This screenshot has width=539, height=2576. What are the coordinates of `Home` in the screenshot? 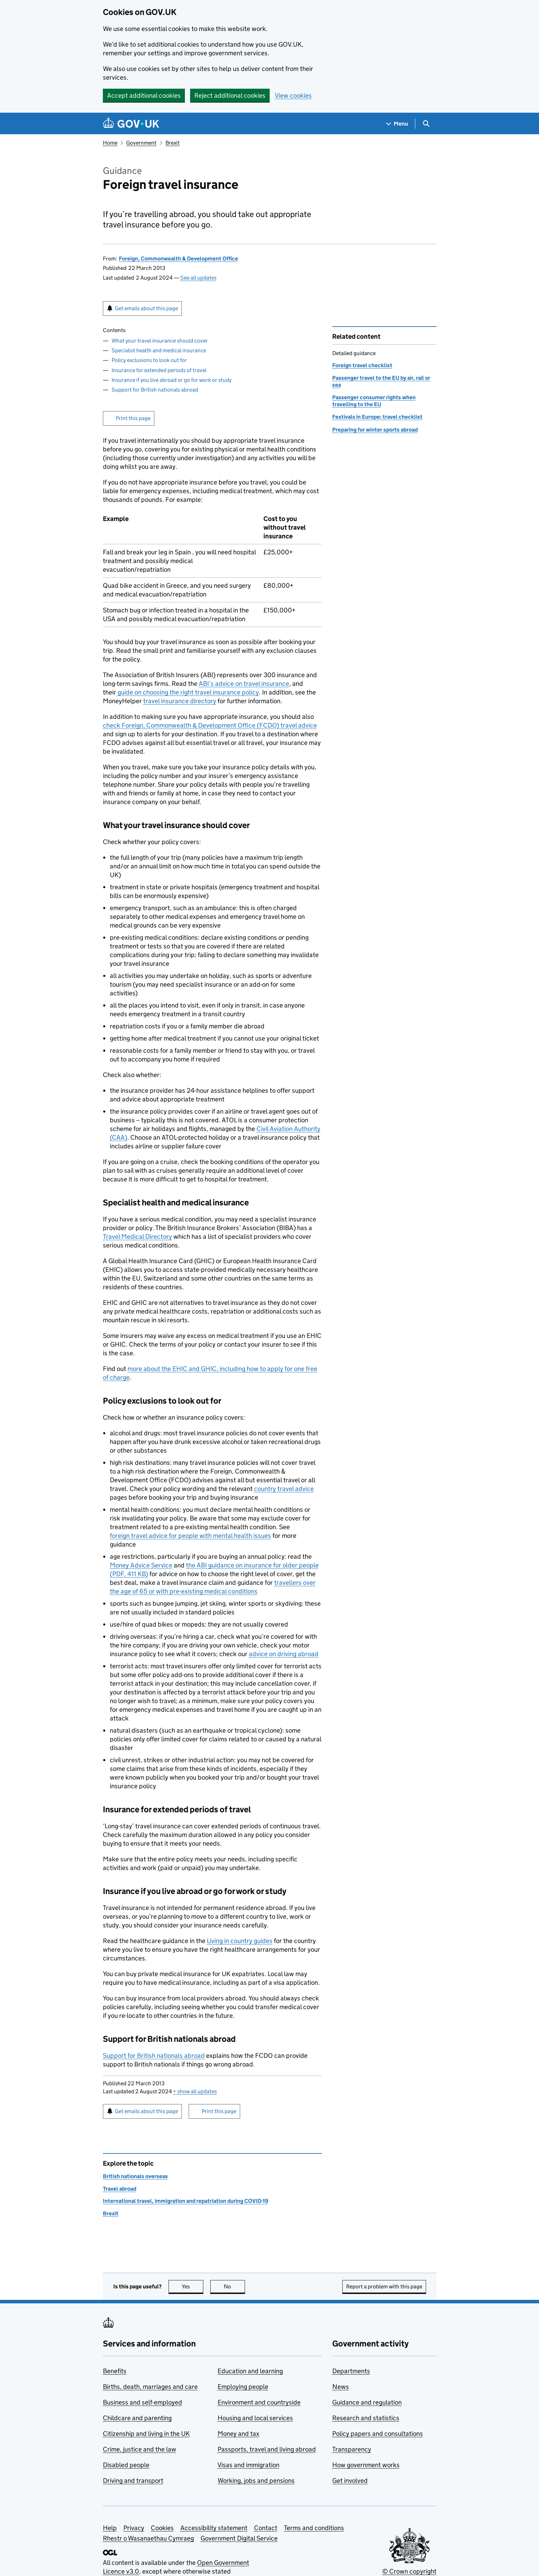 It's located at (110, 142).